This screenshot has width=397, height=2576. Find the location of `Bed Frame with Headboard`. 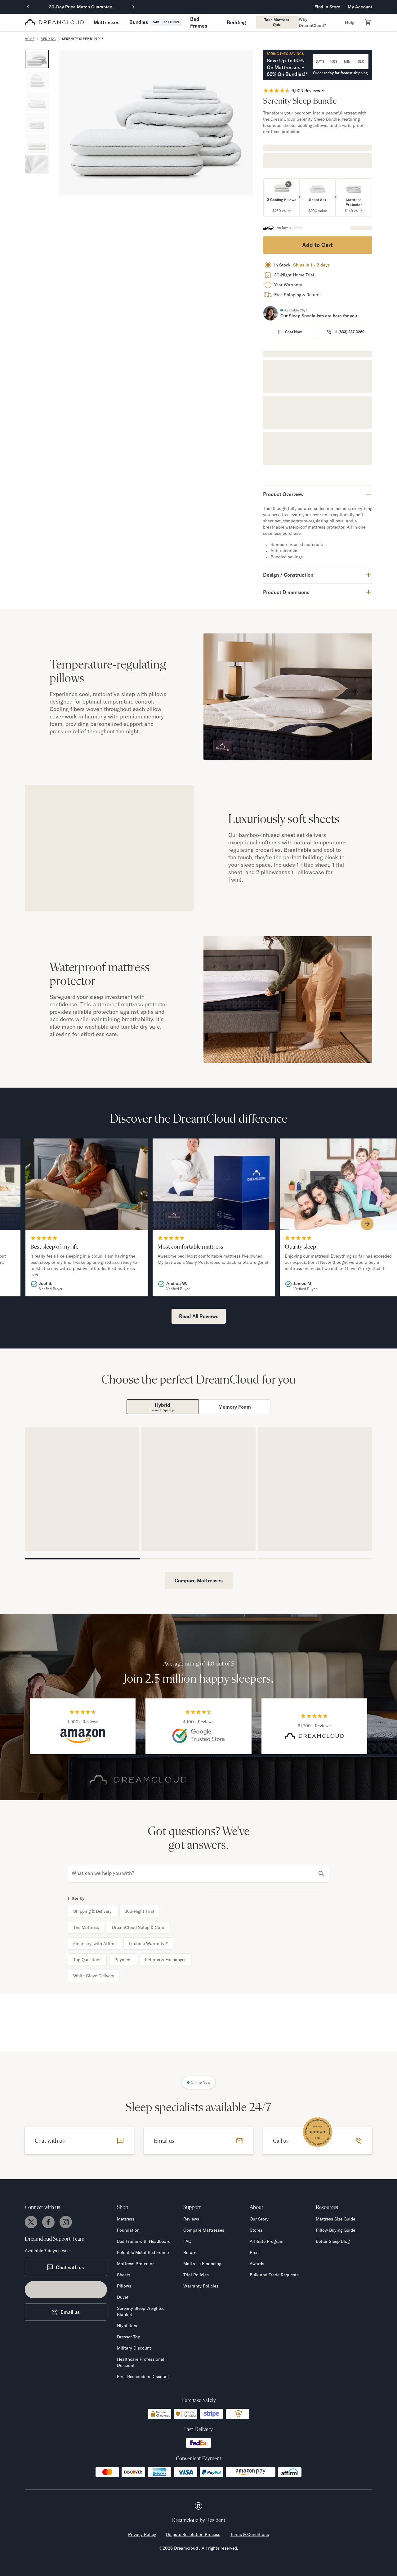

Bed Frame with Headboard is located at coordinates (144, 2241).